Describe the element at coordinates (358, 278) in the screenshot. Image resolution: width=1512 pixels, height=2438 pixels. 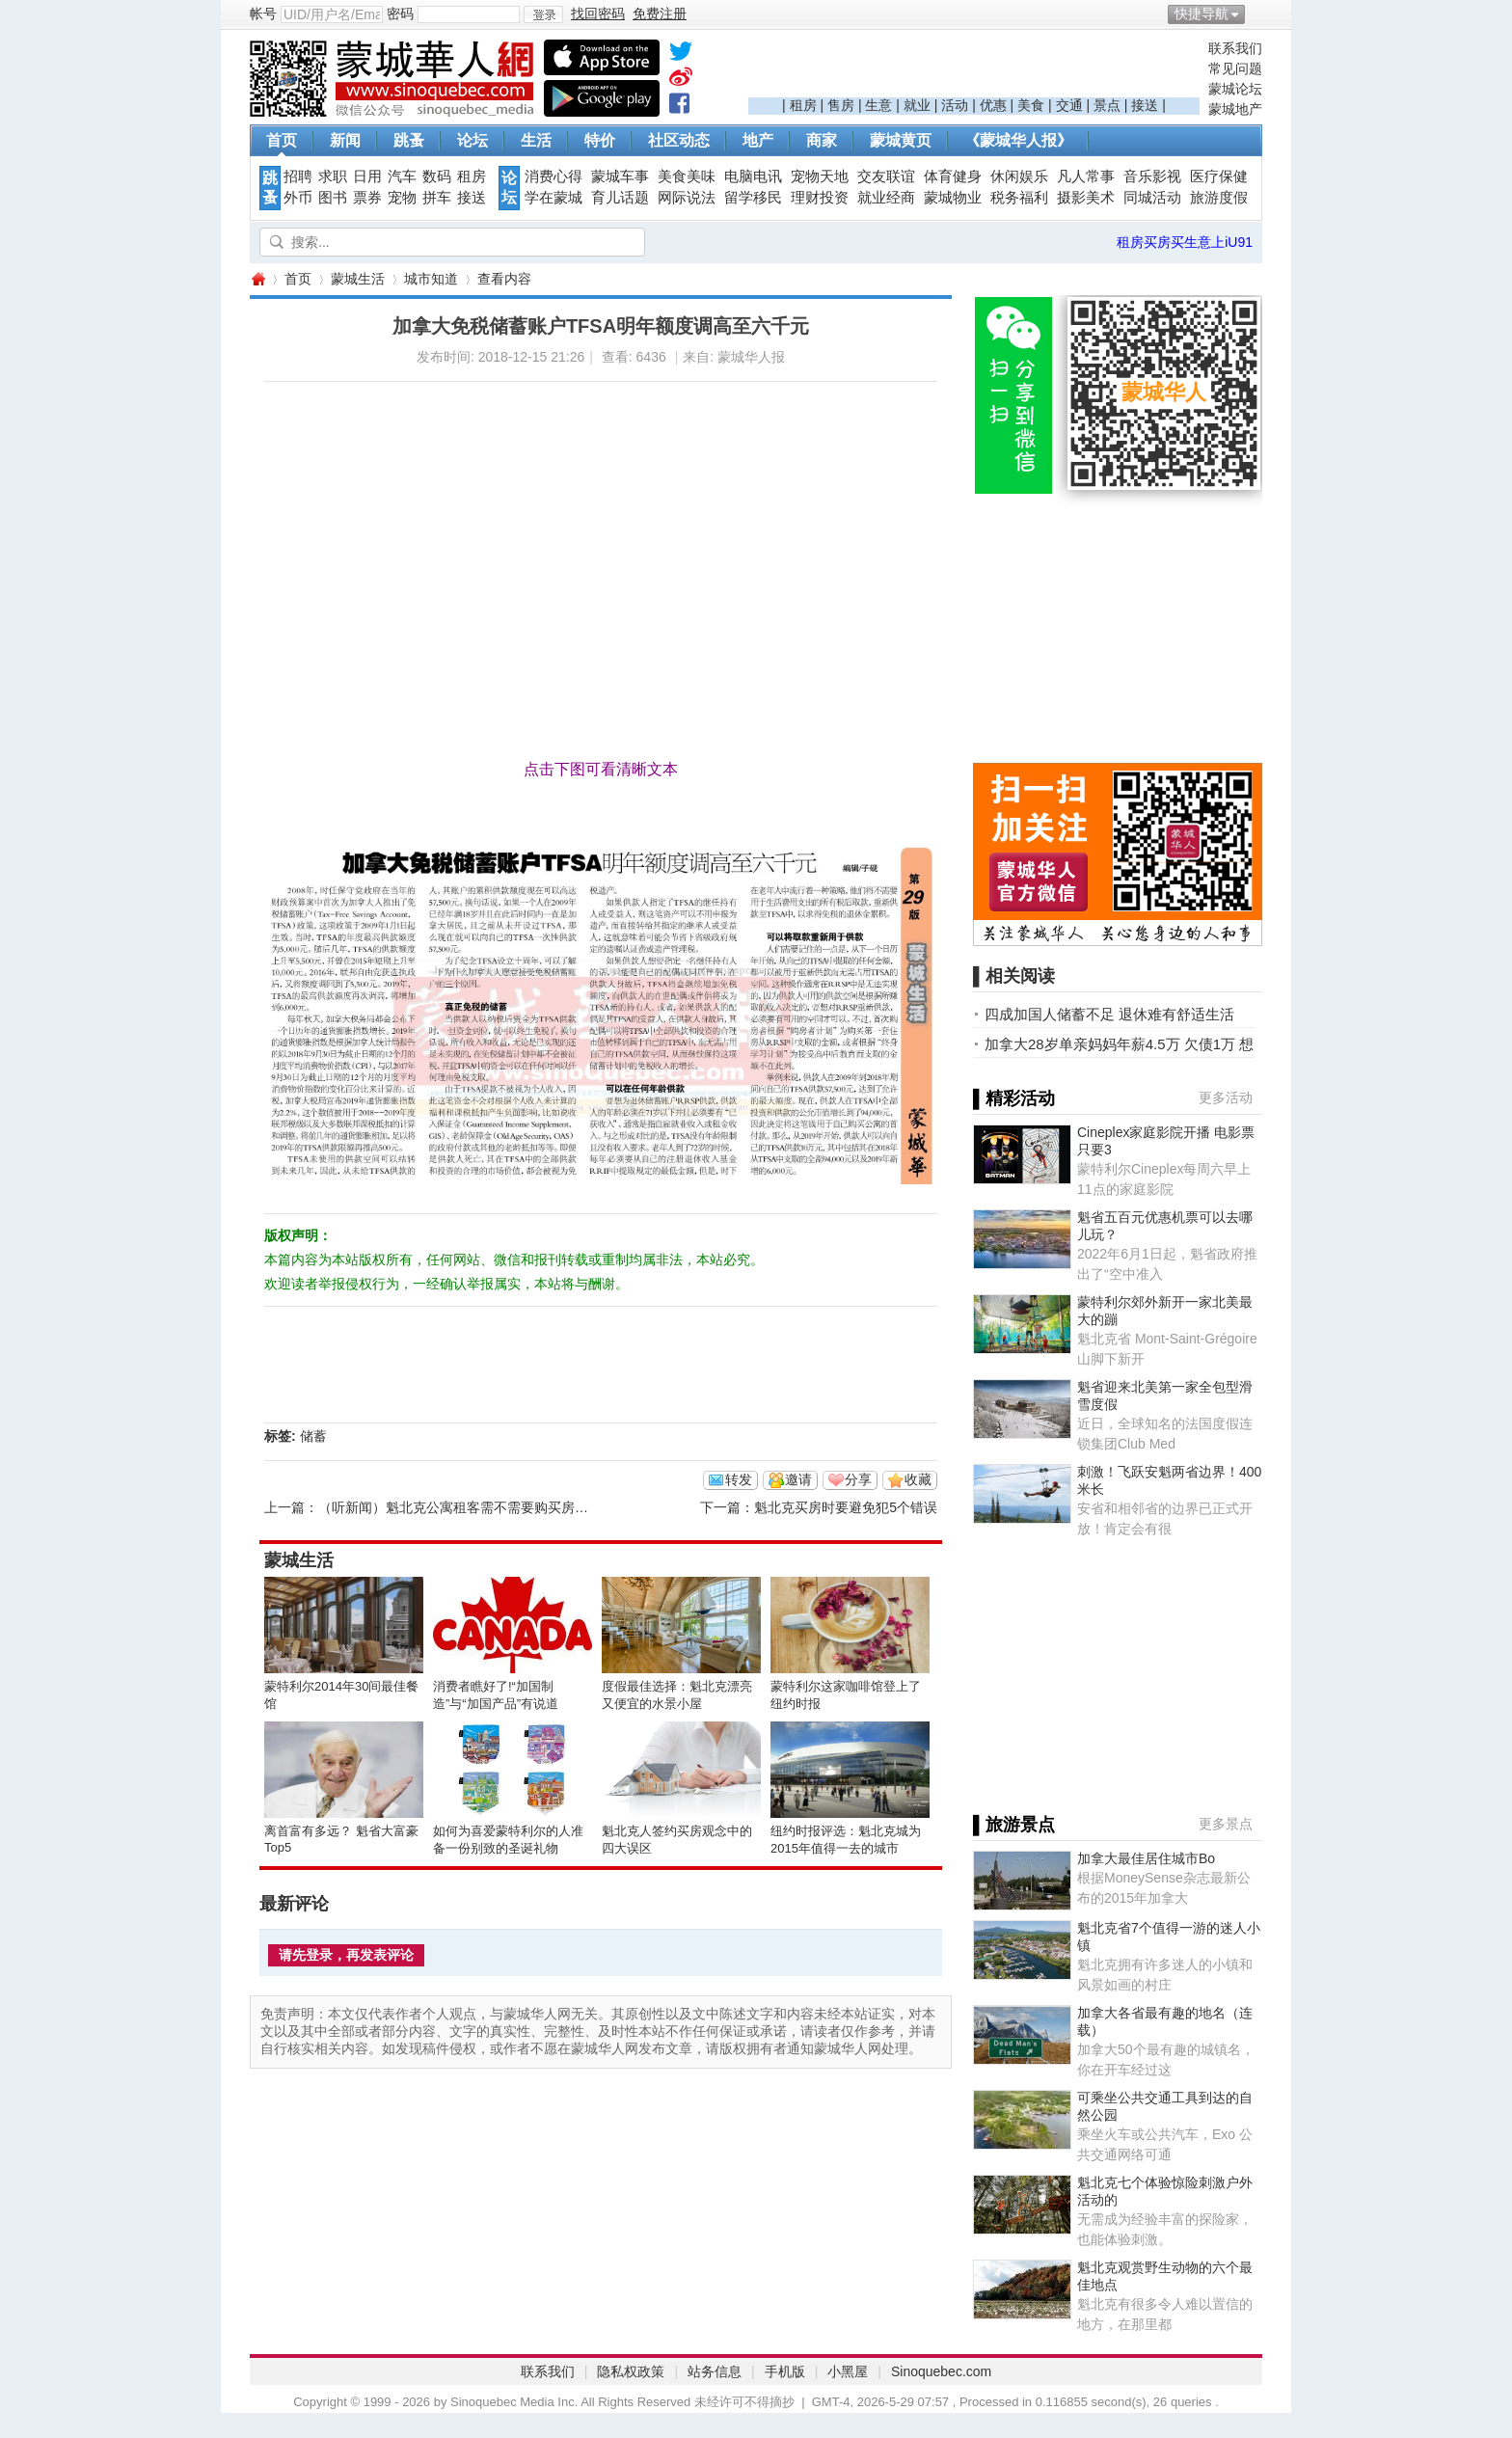
I see `蒙城生活` at that location.